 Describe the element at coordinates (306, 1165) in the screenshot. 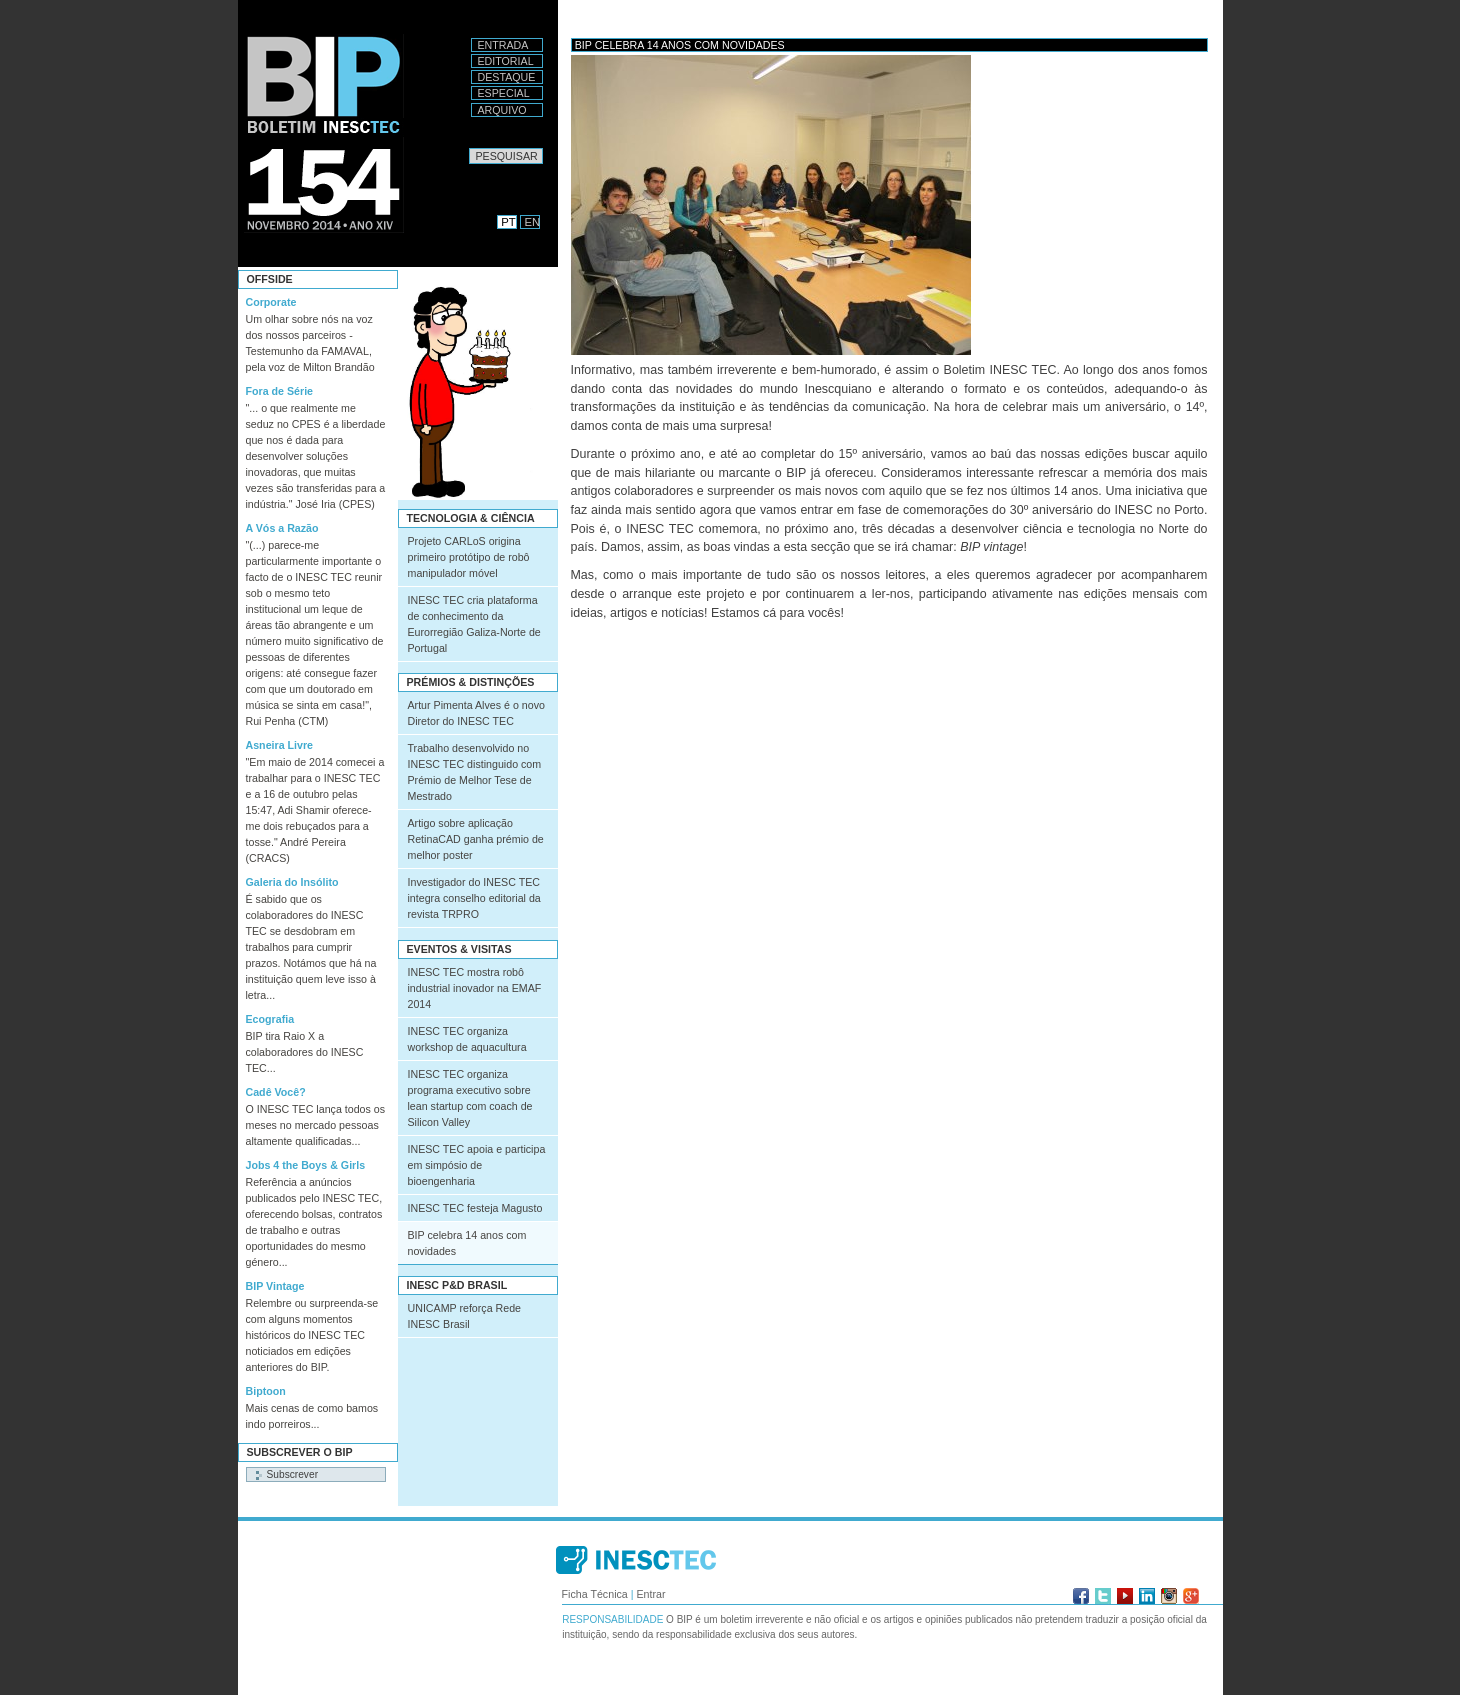

I see `Jobs 4 the Boys & Girls` at that location.